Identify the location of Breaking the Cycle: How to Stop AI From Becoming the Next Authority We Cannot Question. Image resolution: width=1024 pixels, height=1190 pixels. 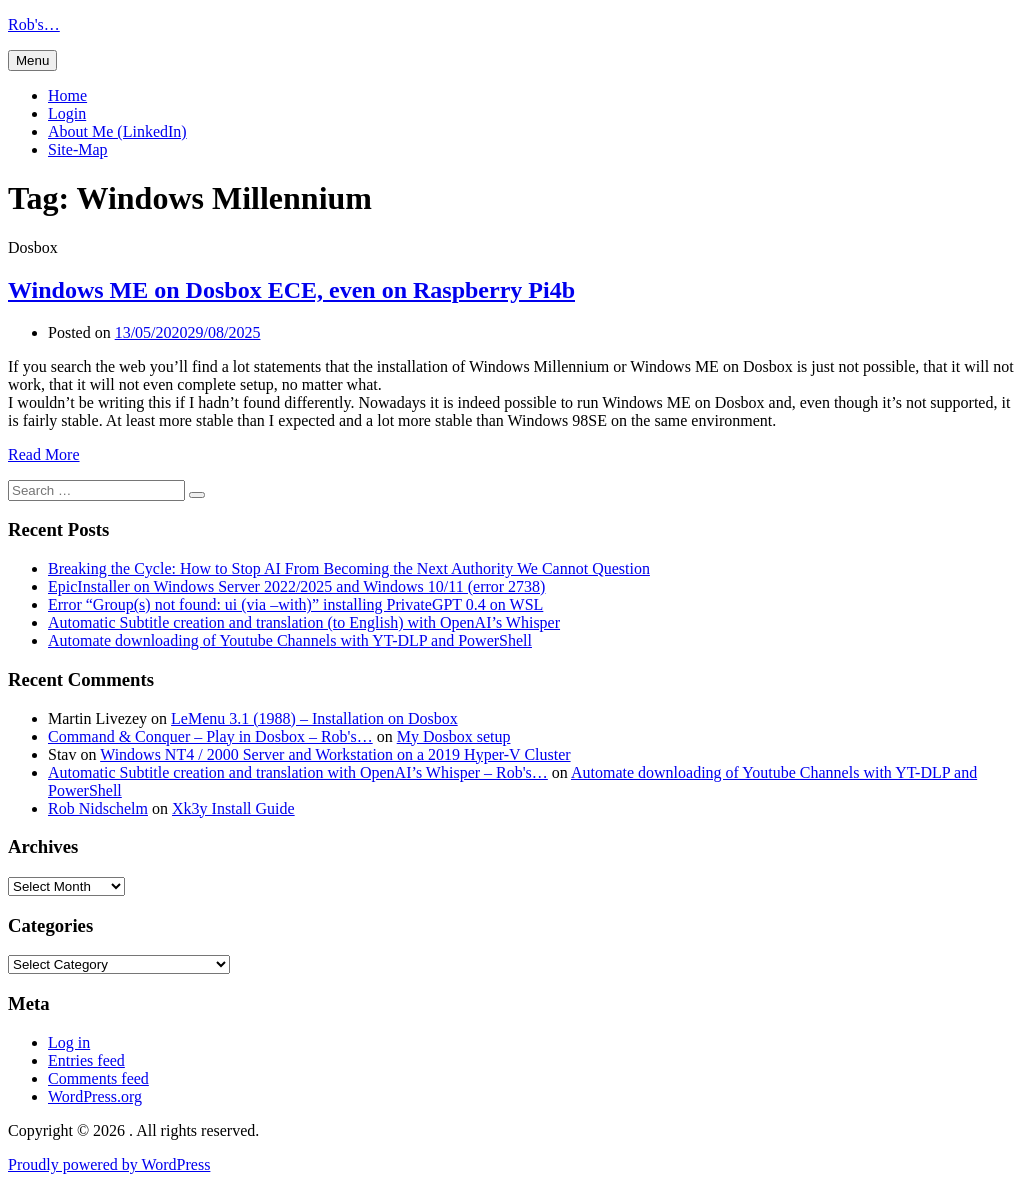
(349, 568).